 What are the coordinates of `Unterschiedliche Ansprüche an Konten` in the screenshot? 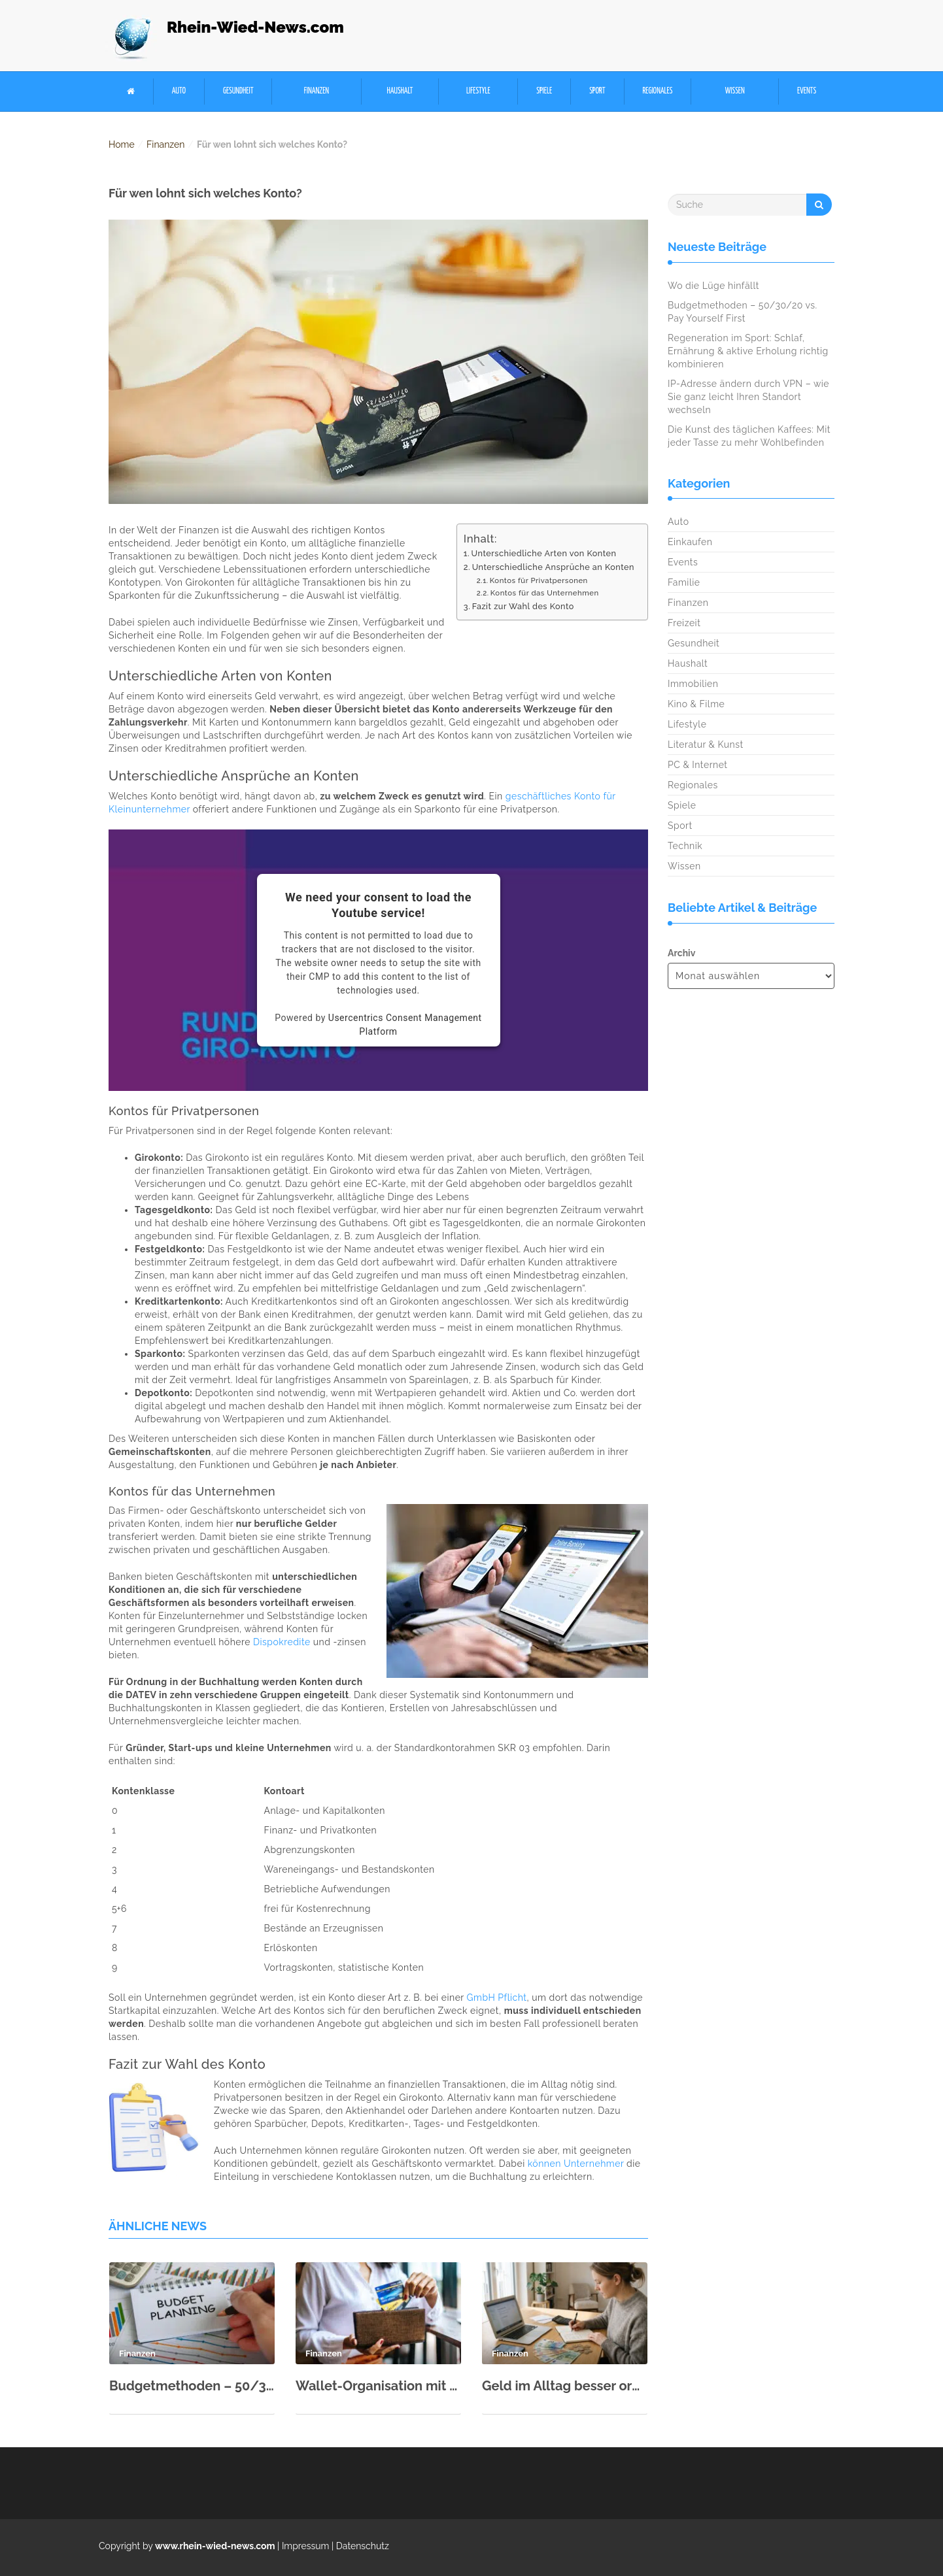 It's located at (553, 567).